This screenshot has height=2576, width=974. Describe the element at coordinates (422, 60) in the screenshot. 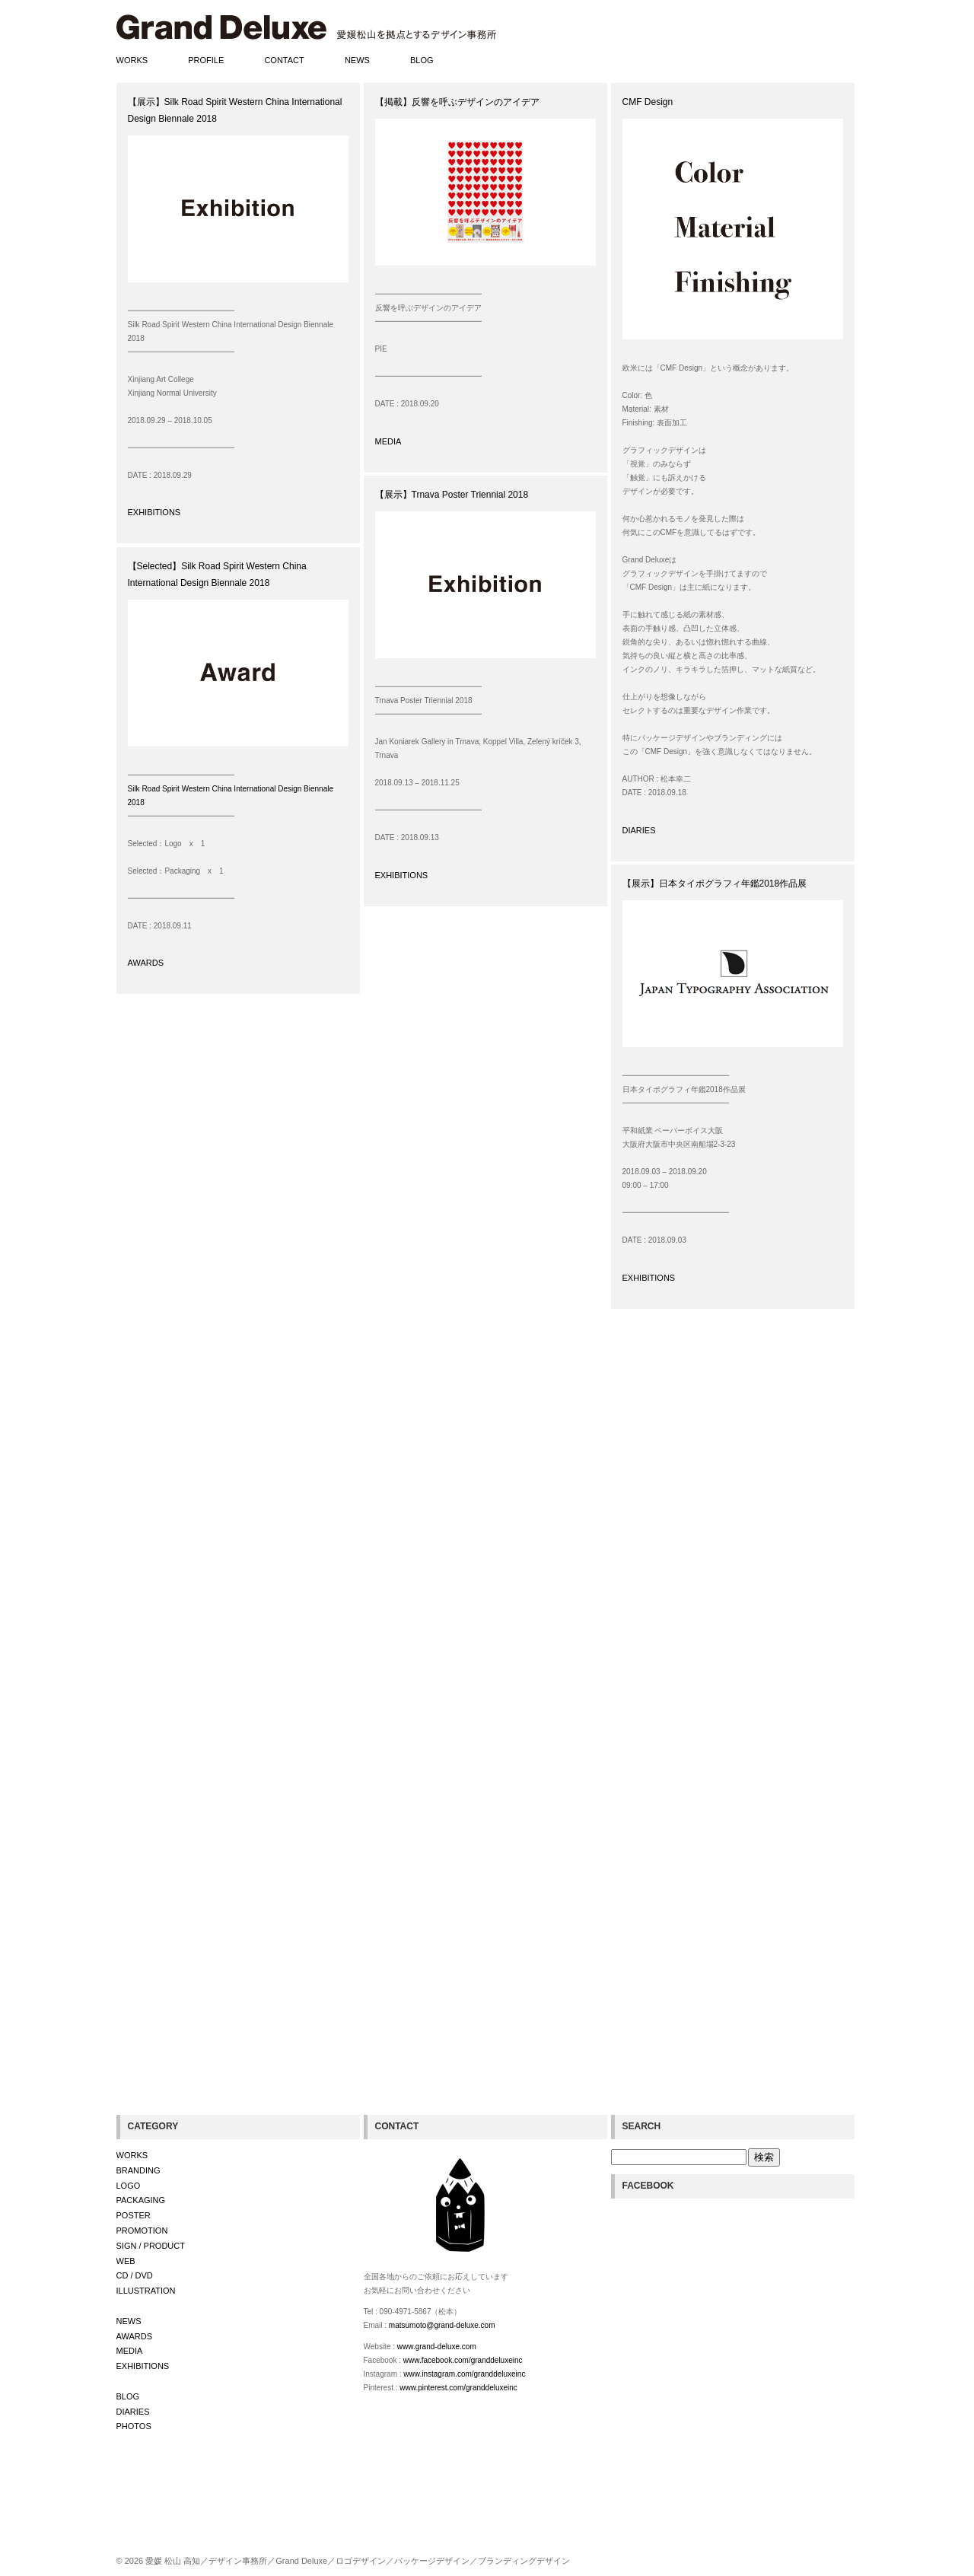

I see `BLOG` at that location.